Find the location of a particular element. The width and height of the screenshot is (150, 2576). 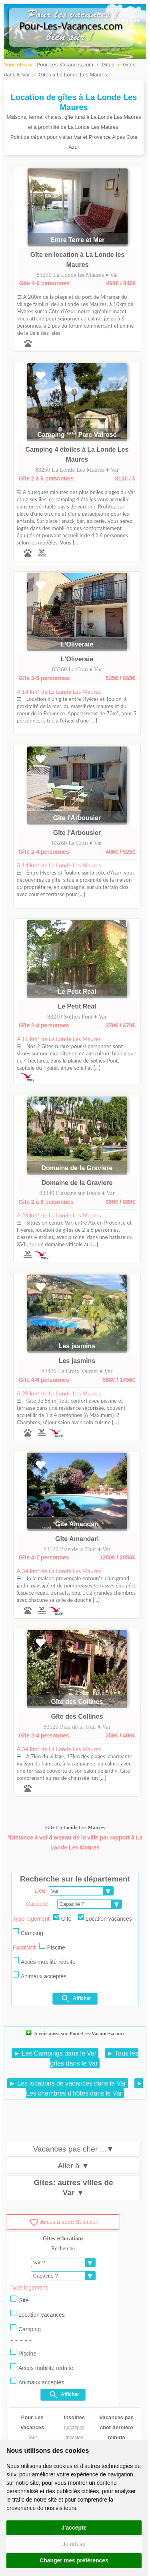

Location vacances is located at coordinates (105, 1918).